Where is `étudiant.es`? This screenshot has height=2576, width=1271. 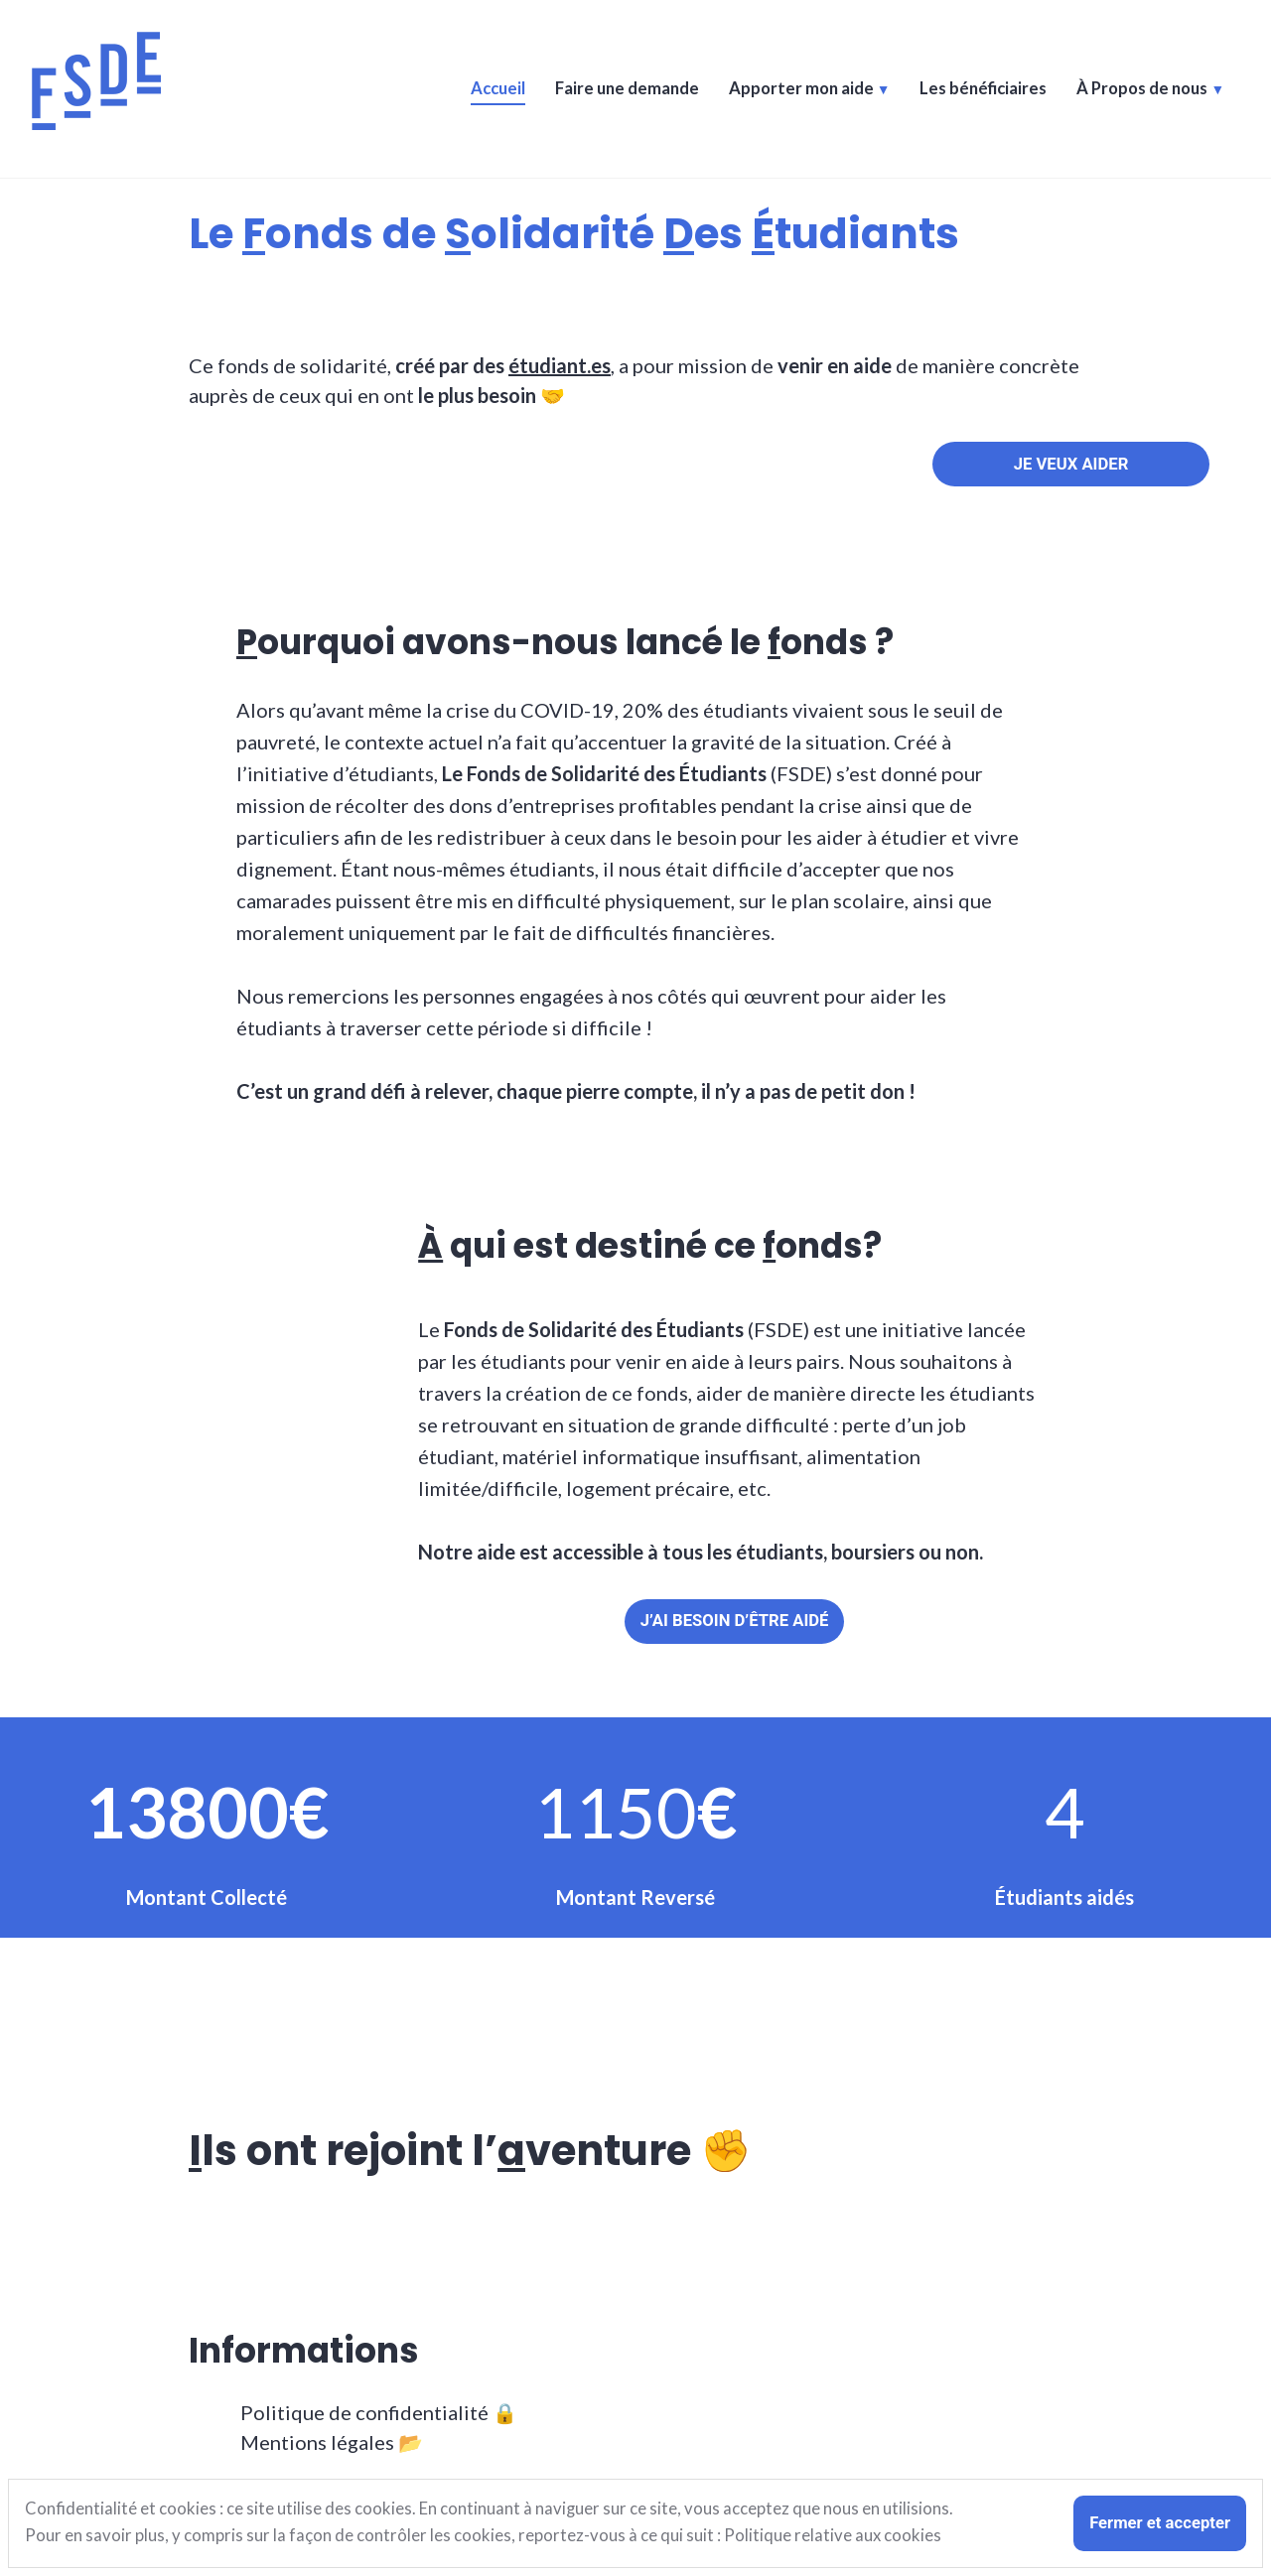
étudiant.es is located at coordinates (559, 365).